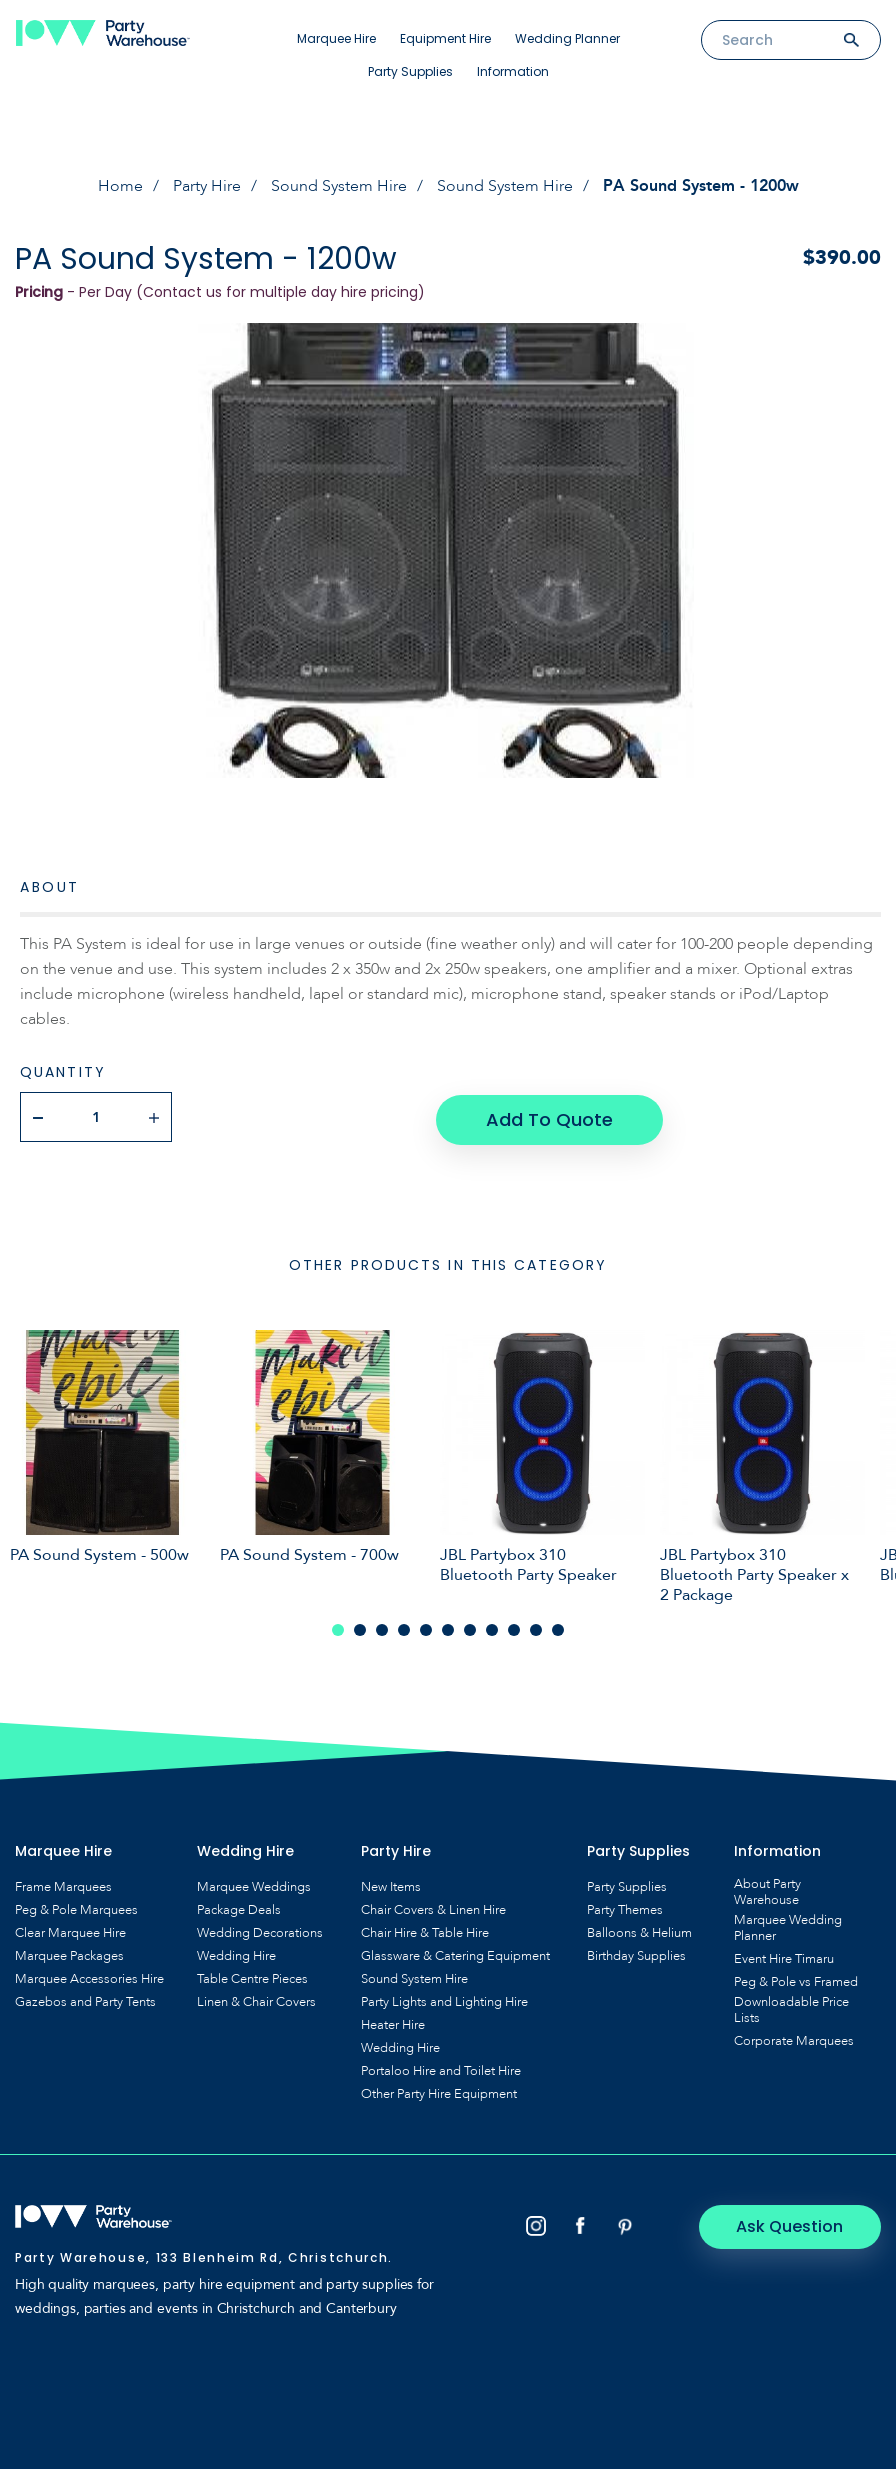 Image resolution: width=896 pixels, height=2469 pixels. I want to click on Party Supplies, so click(410, 71).